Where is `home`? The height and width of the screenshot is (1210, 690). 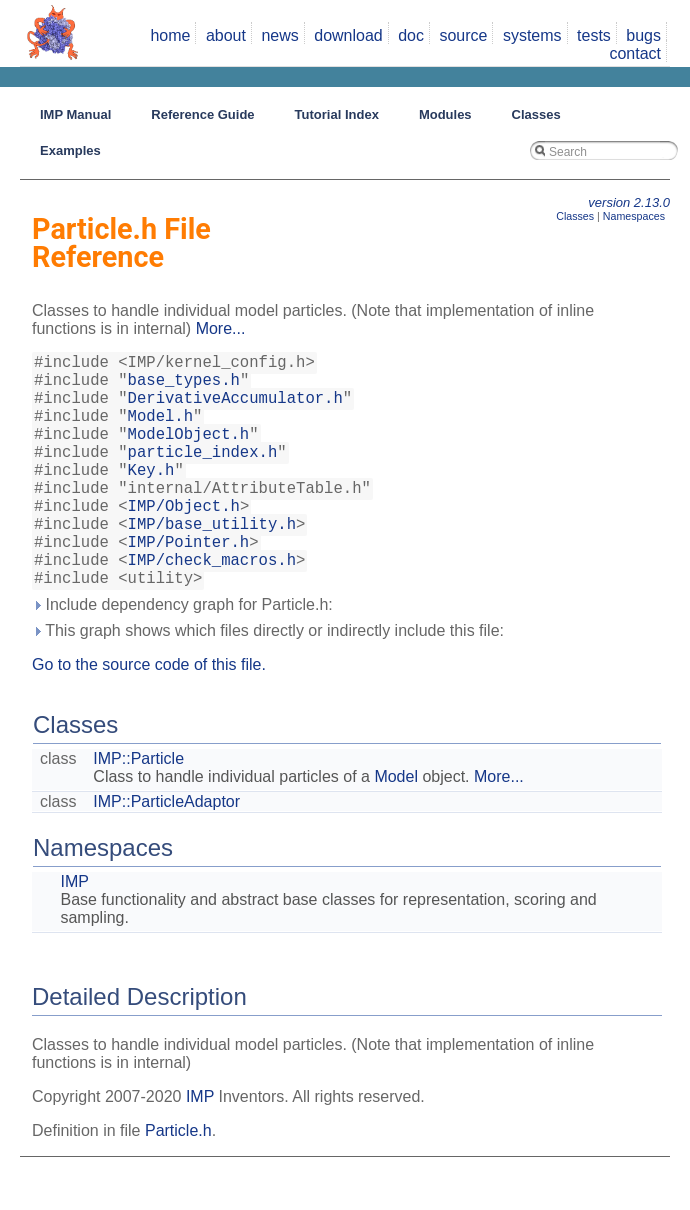 home is located at coordinates (170, 35).